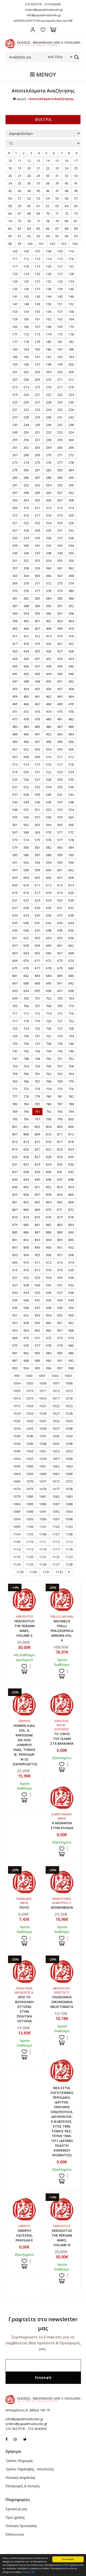 The image size is (86, 2576). Describe the element at coordinates (15, 742) in the screenshot. I see `495` at that location.